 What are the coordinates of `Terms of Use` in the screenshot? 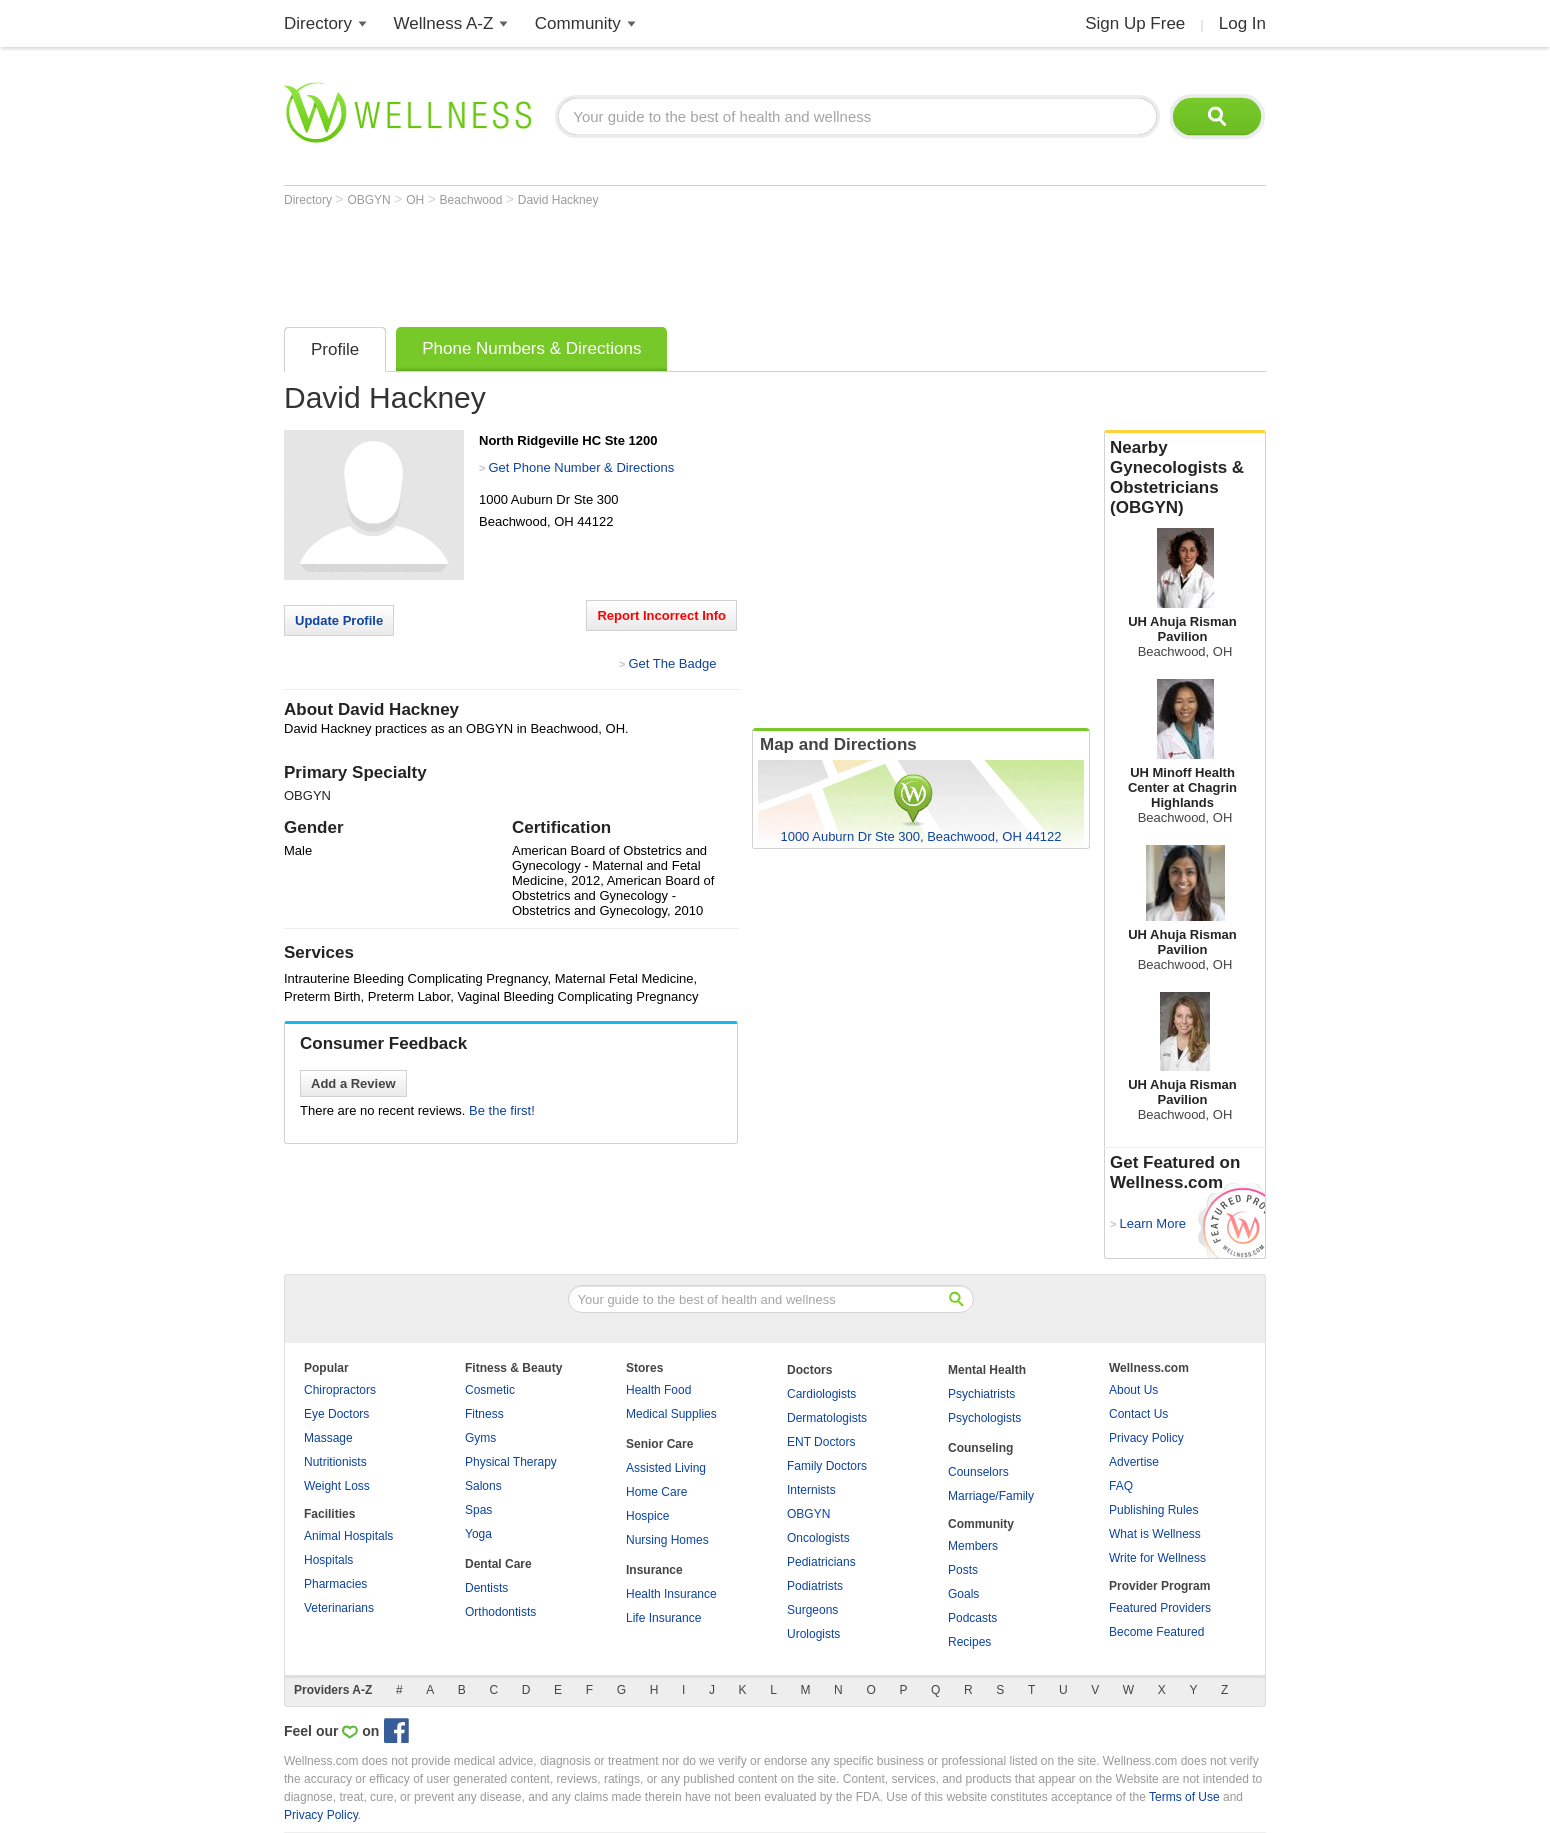 It's located at (1184, 1797).